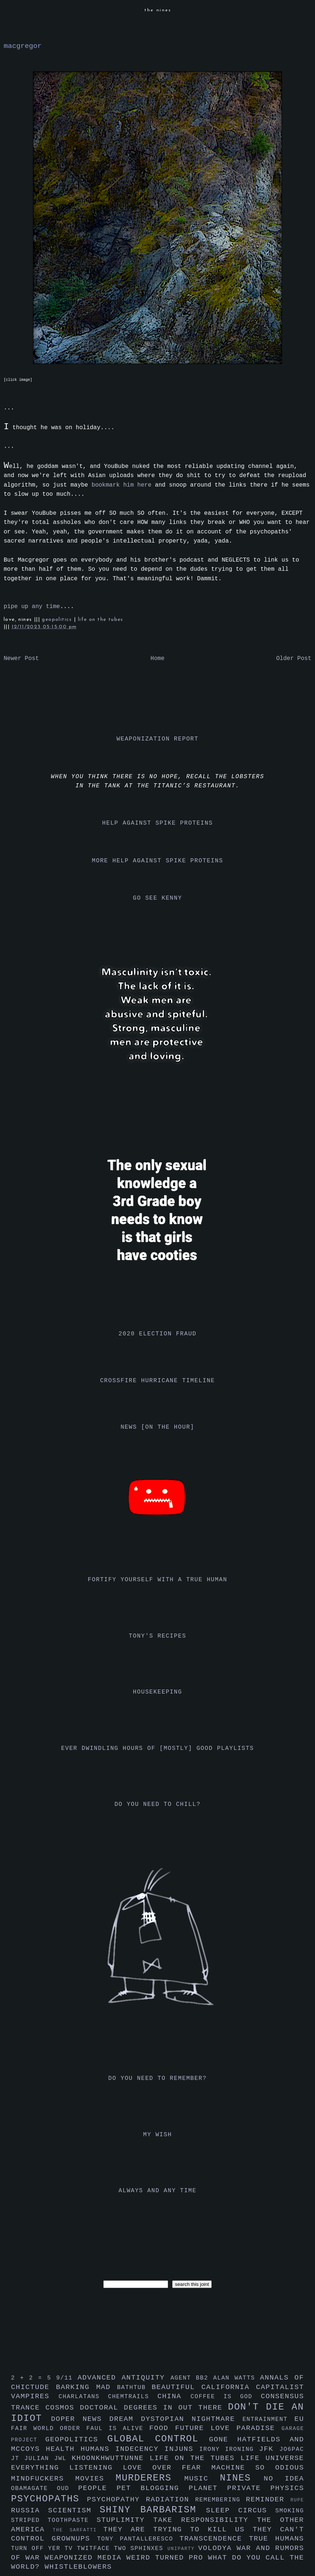  I want to click on two sphinxes, so click(140, 2548).